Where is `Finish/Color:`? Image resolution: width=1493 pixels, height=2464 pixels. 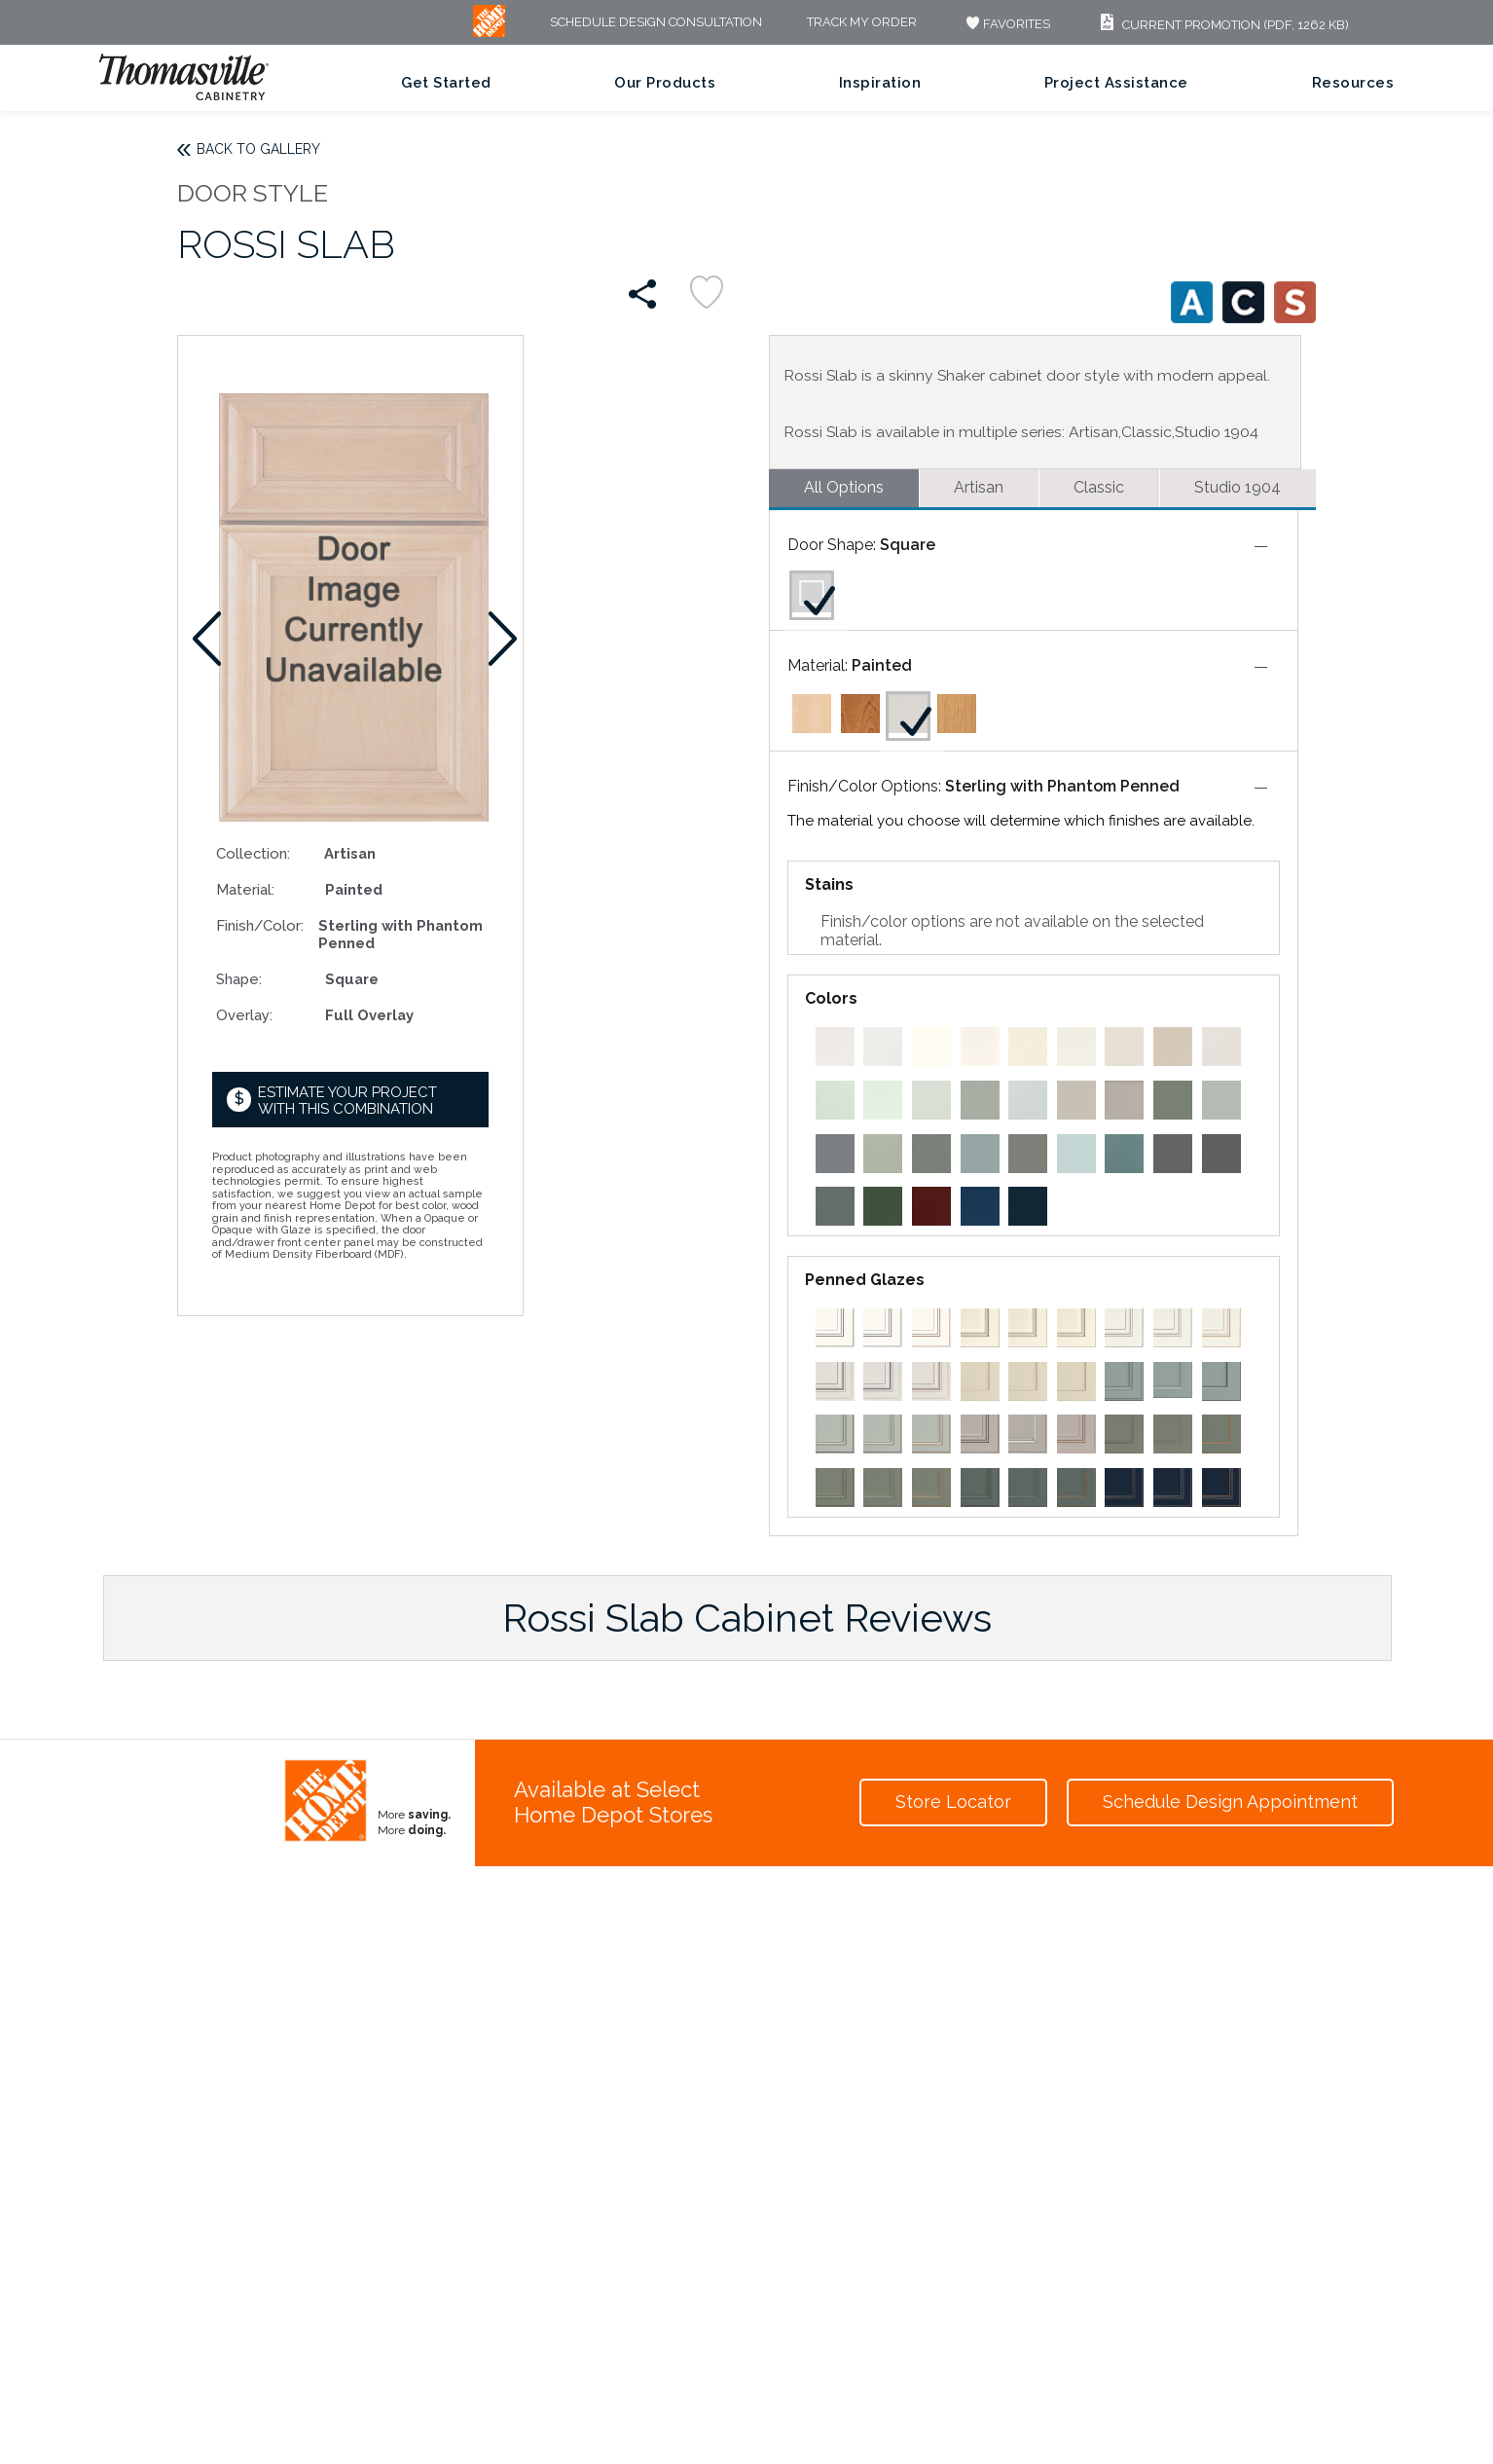
Finish/Color: is located at coordinates (260, 925).